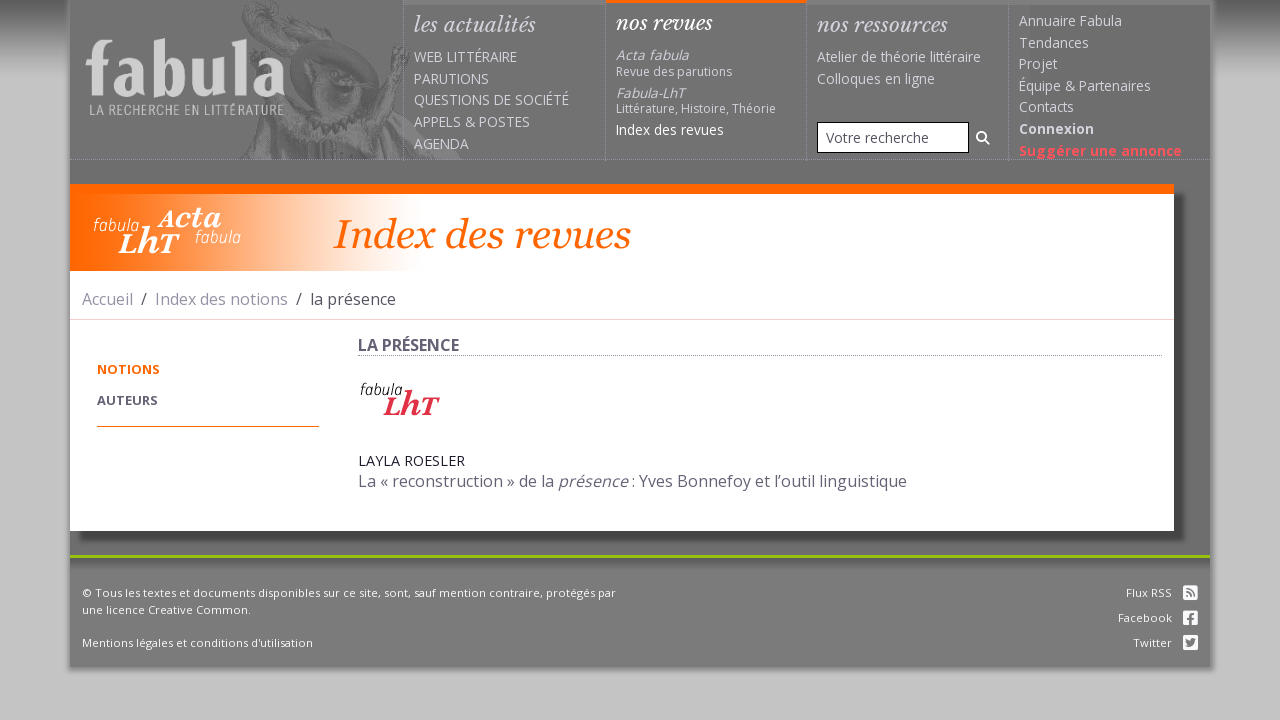 This screenshot has height=720, width=1280. Describe the element at coordinates (899, 56) in the screenshot. I see `Atelier de théorie littéraire` at that location.